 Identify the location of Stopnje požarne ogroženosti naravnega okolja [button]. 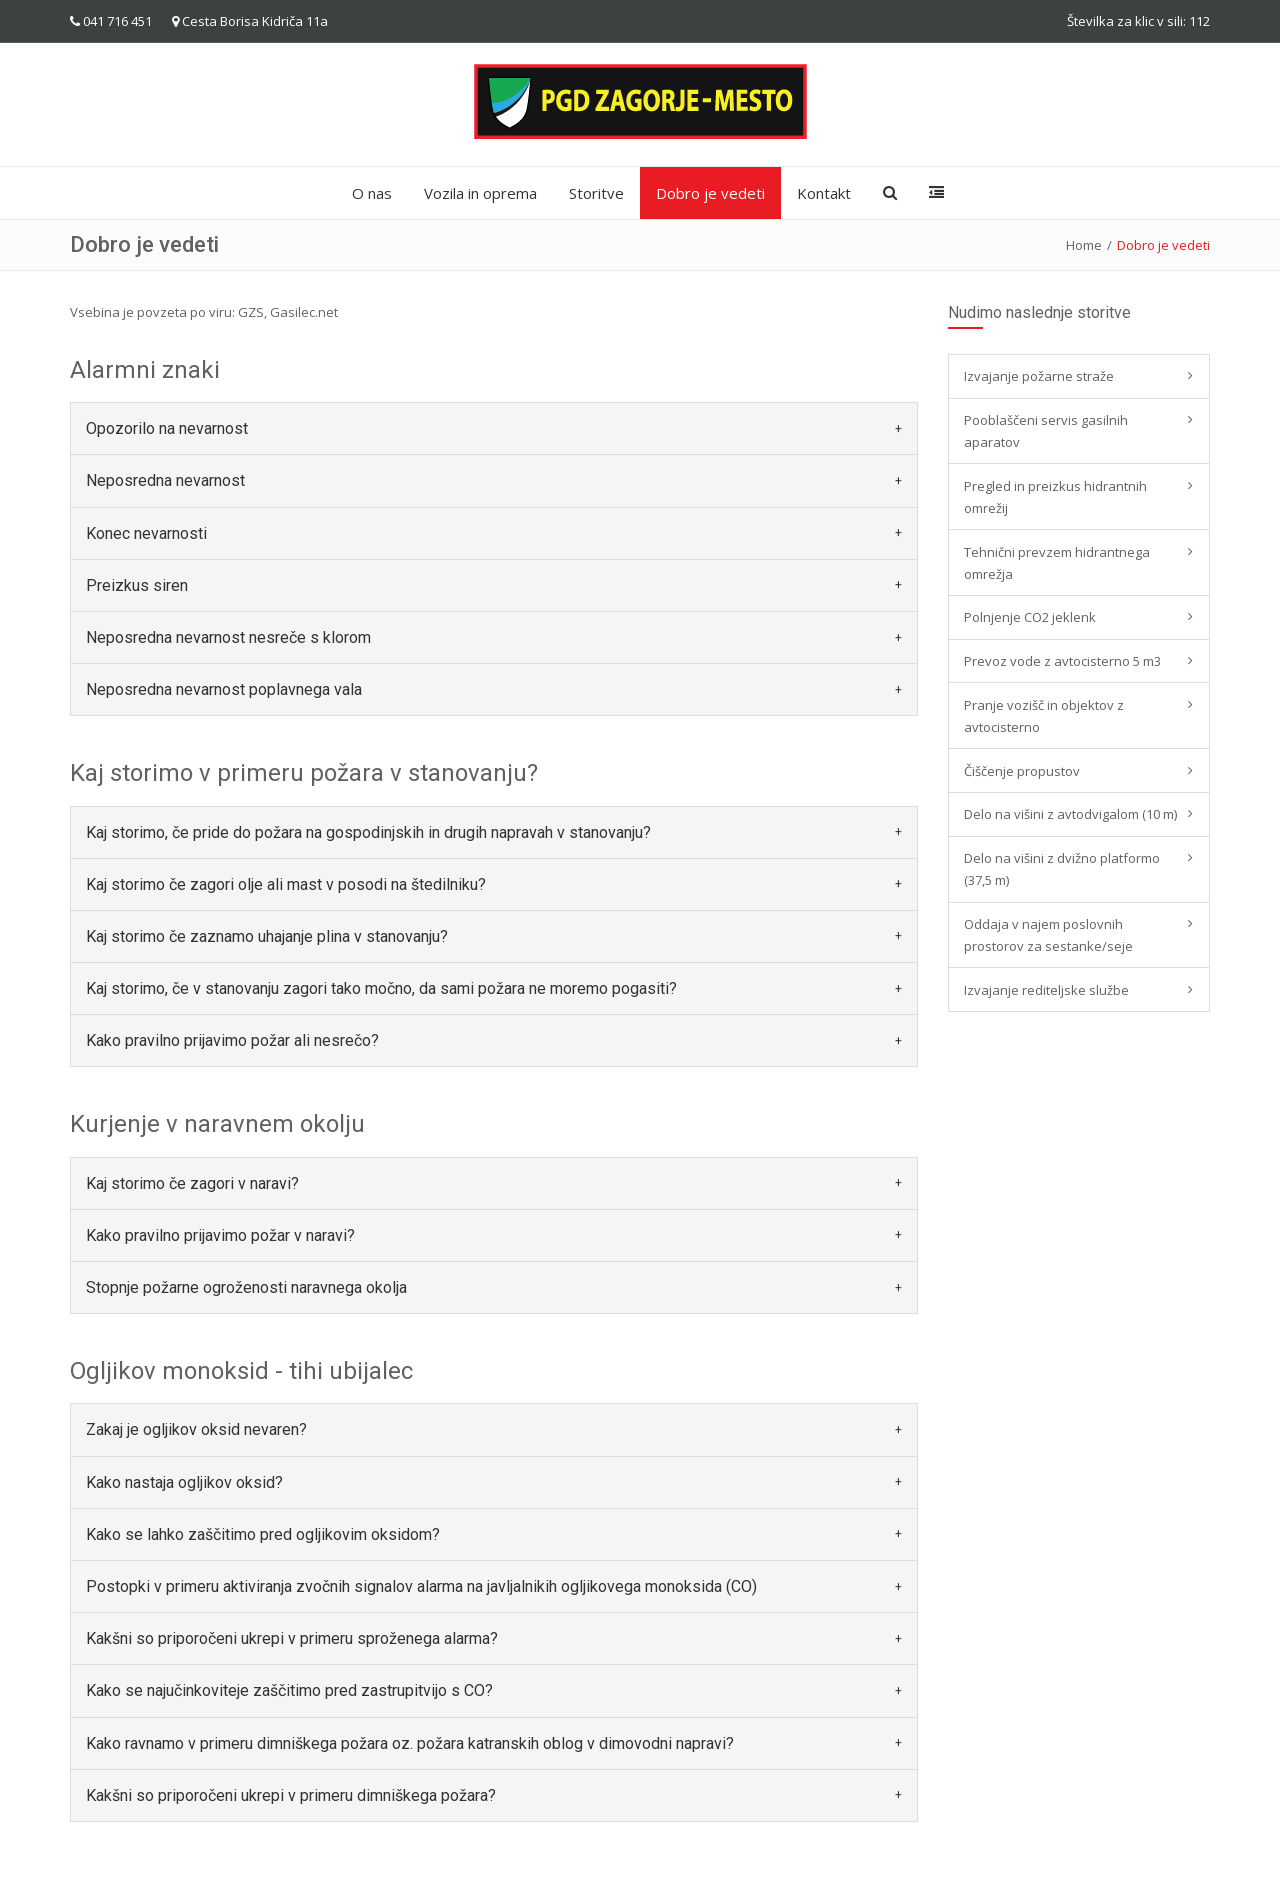
(246, 1287).